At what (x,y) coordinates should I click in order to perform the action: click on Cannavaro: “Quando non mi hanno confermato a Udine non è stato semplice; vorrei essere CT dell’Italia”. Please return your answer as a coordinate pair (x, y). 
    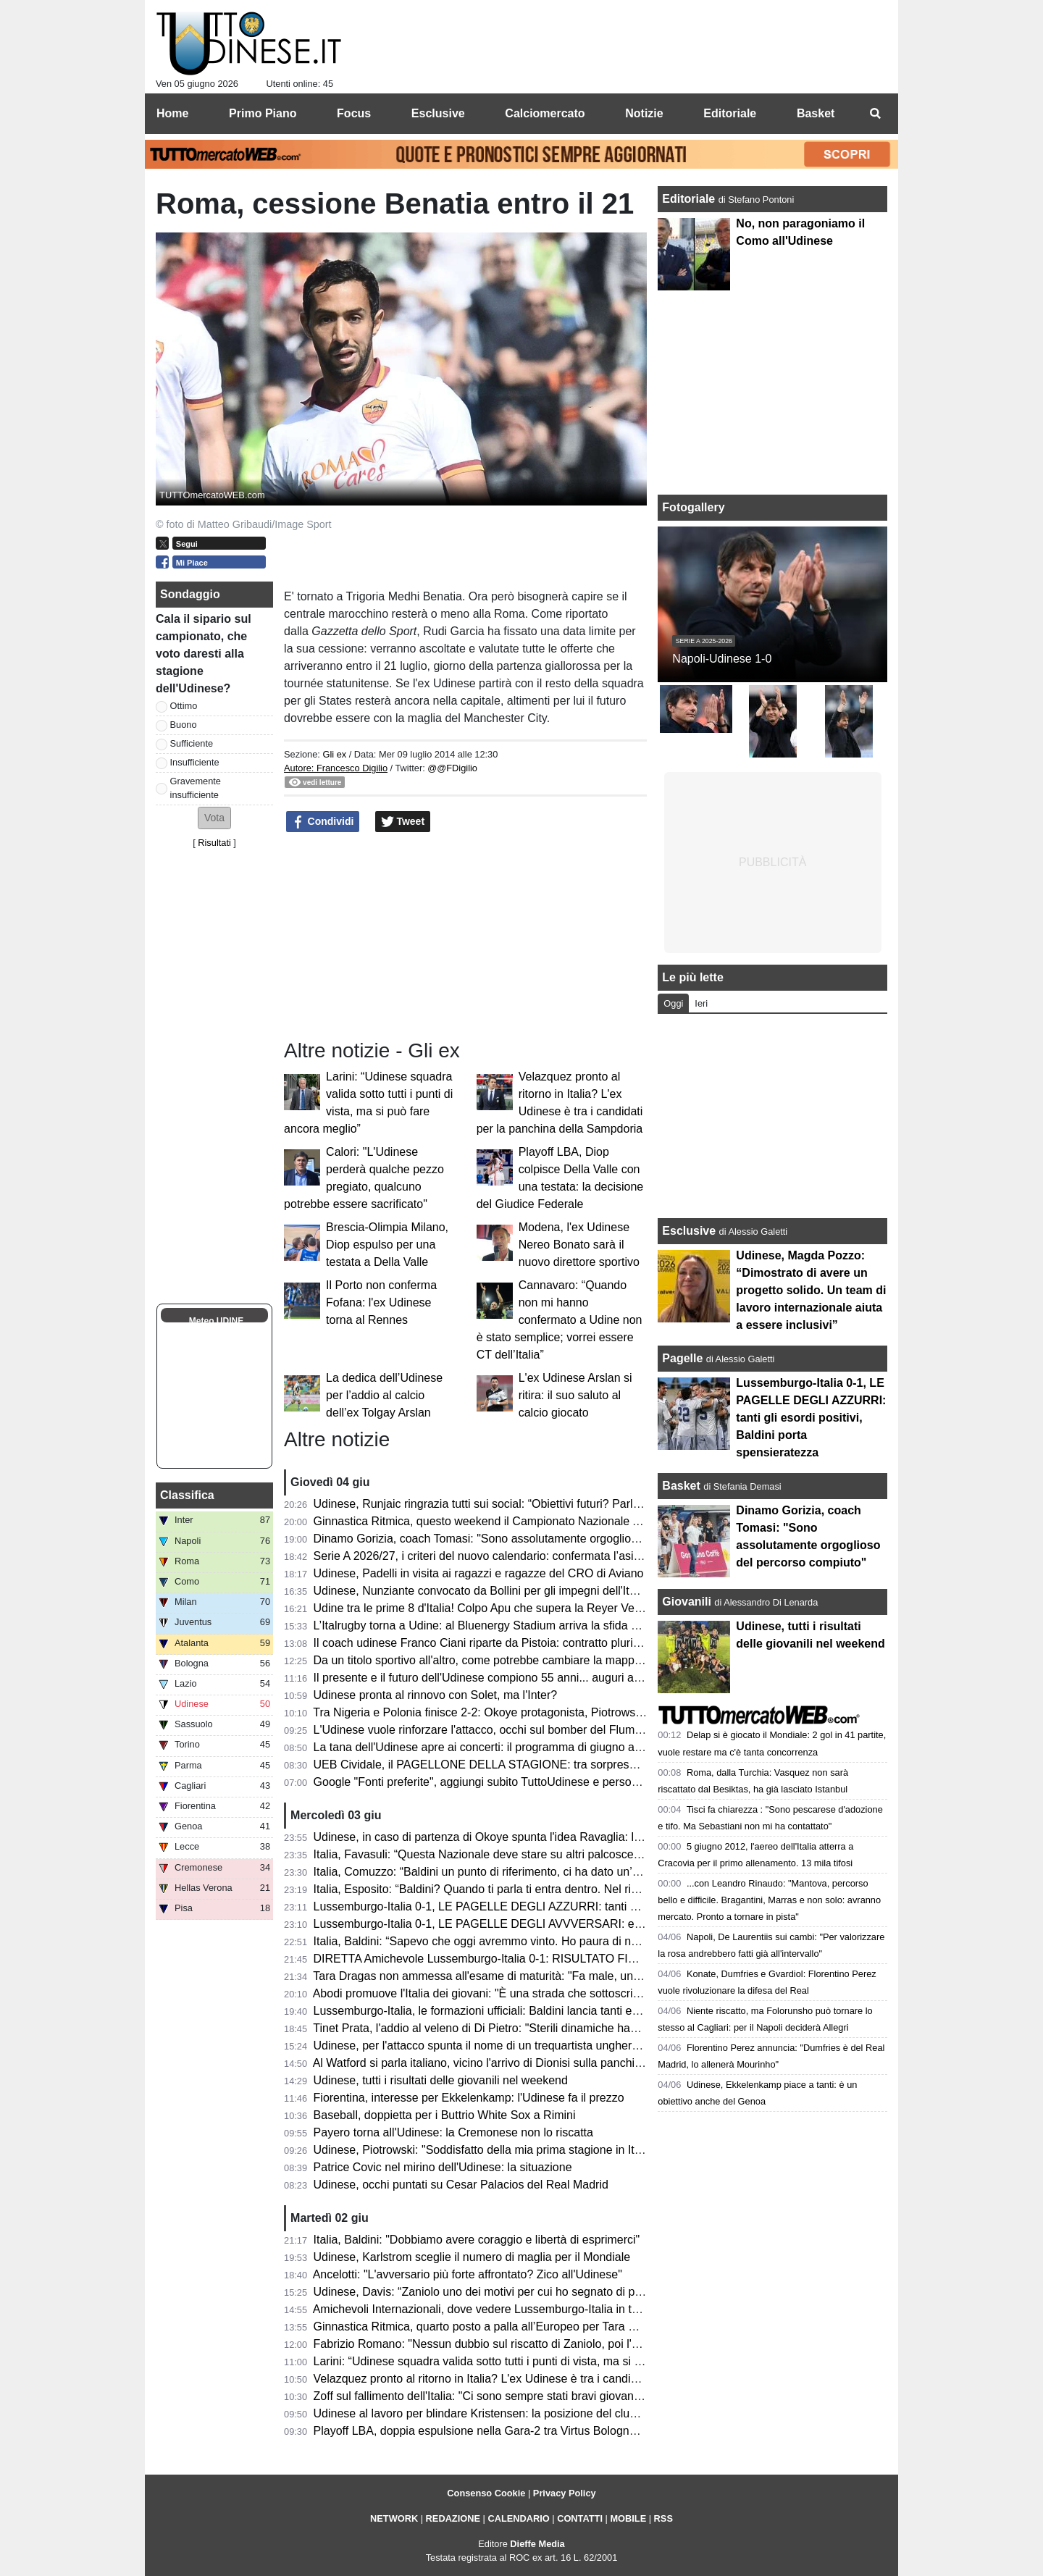
    Looking at the image, I should click on (559, 1320).